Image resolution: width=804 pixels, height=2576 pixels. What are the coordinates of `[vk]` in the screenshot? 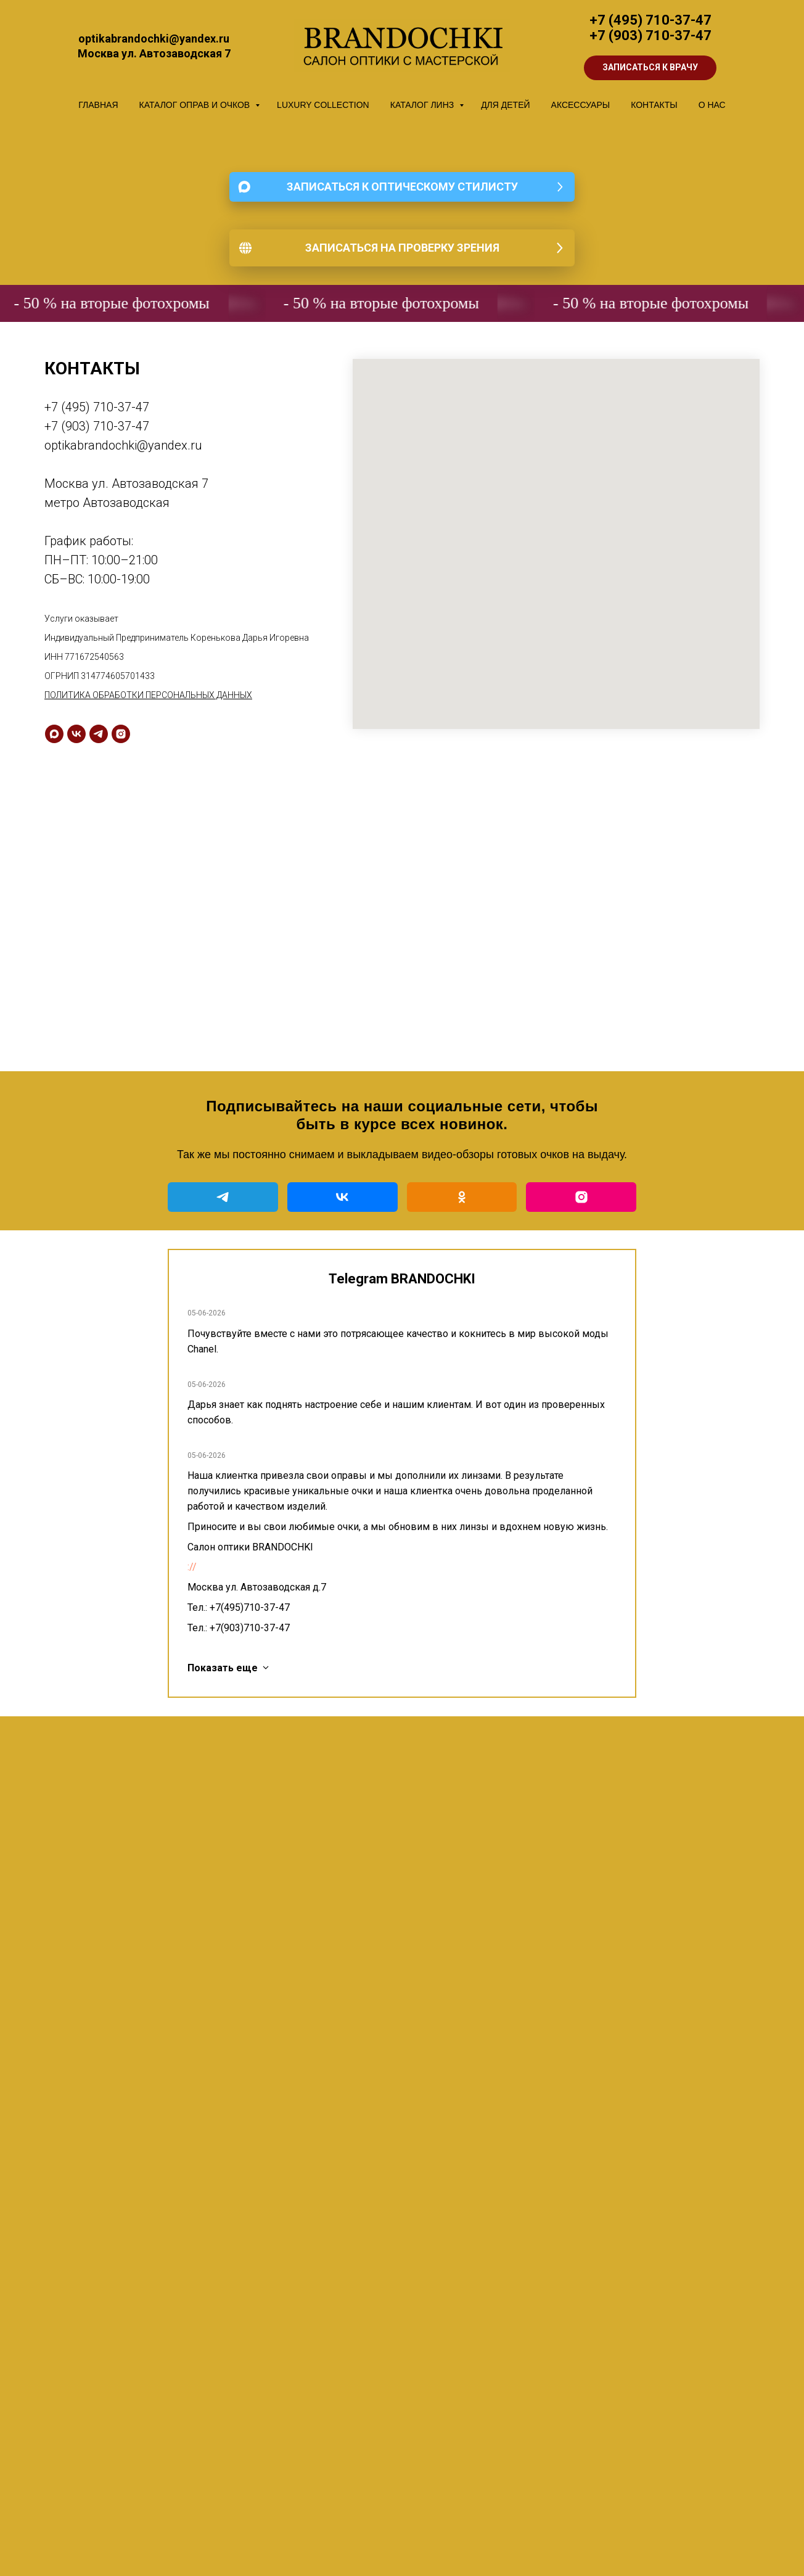 It's located at (76, 734).